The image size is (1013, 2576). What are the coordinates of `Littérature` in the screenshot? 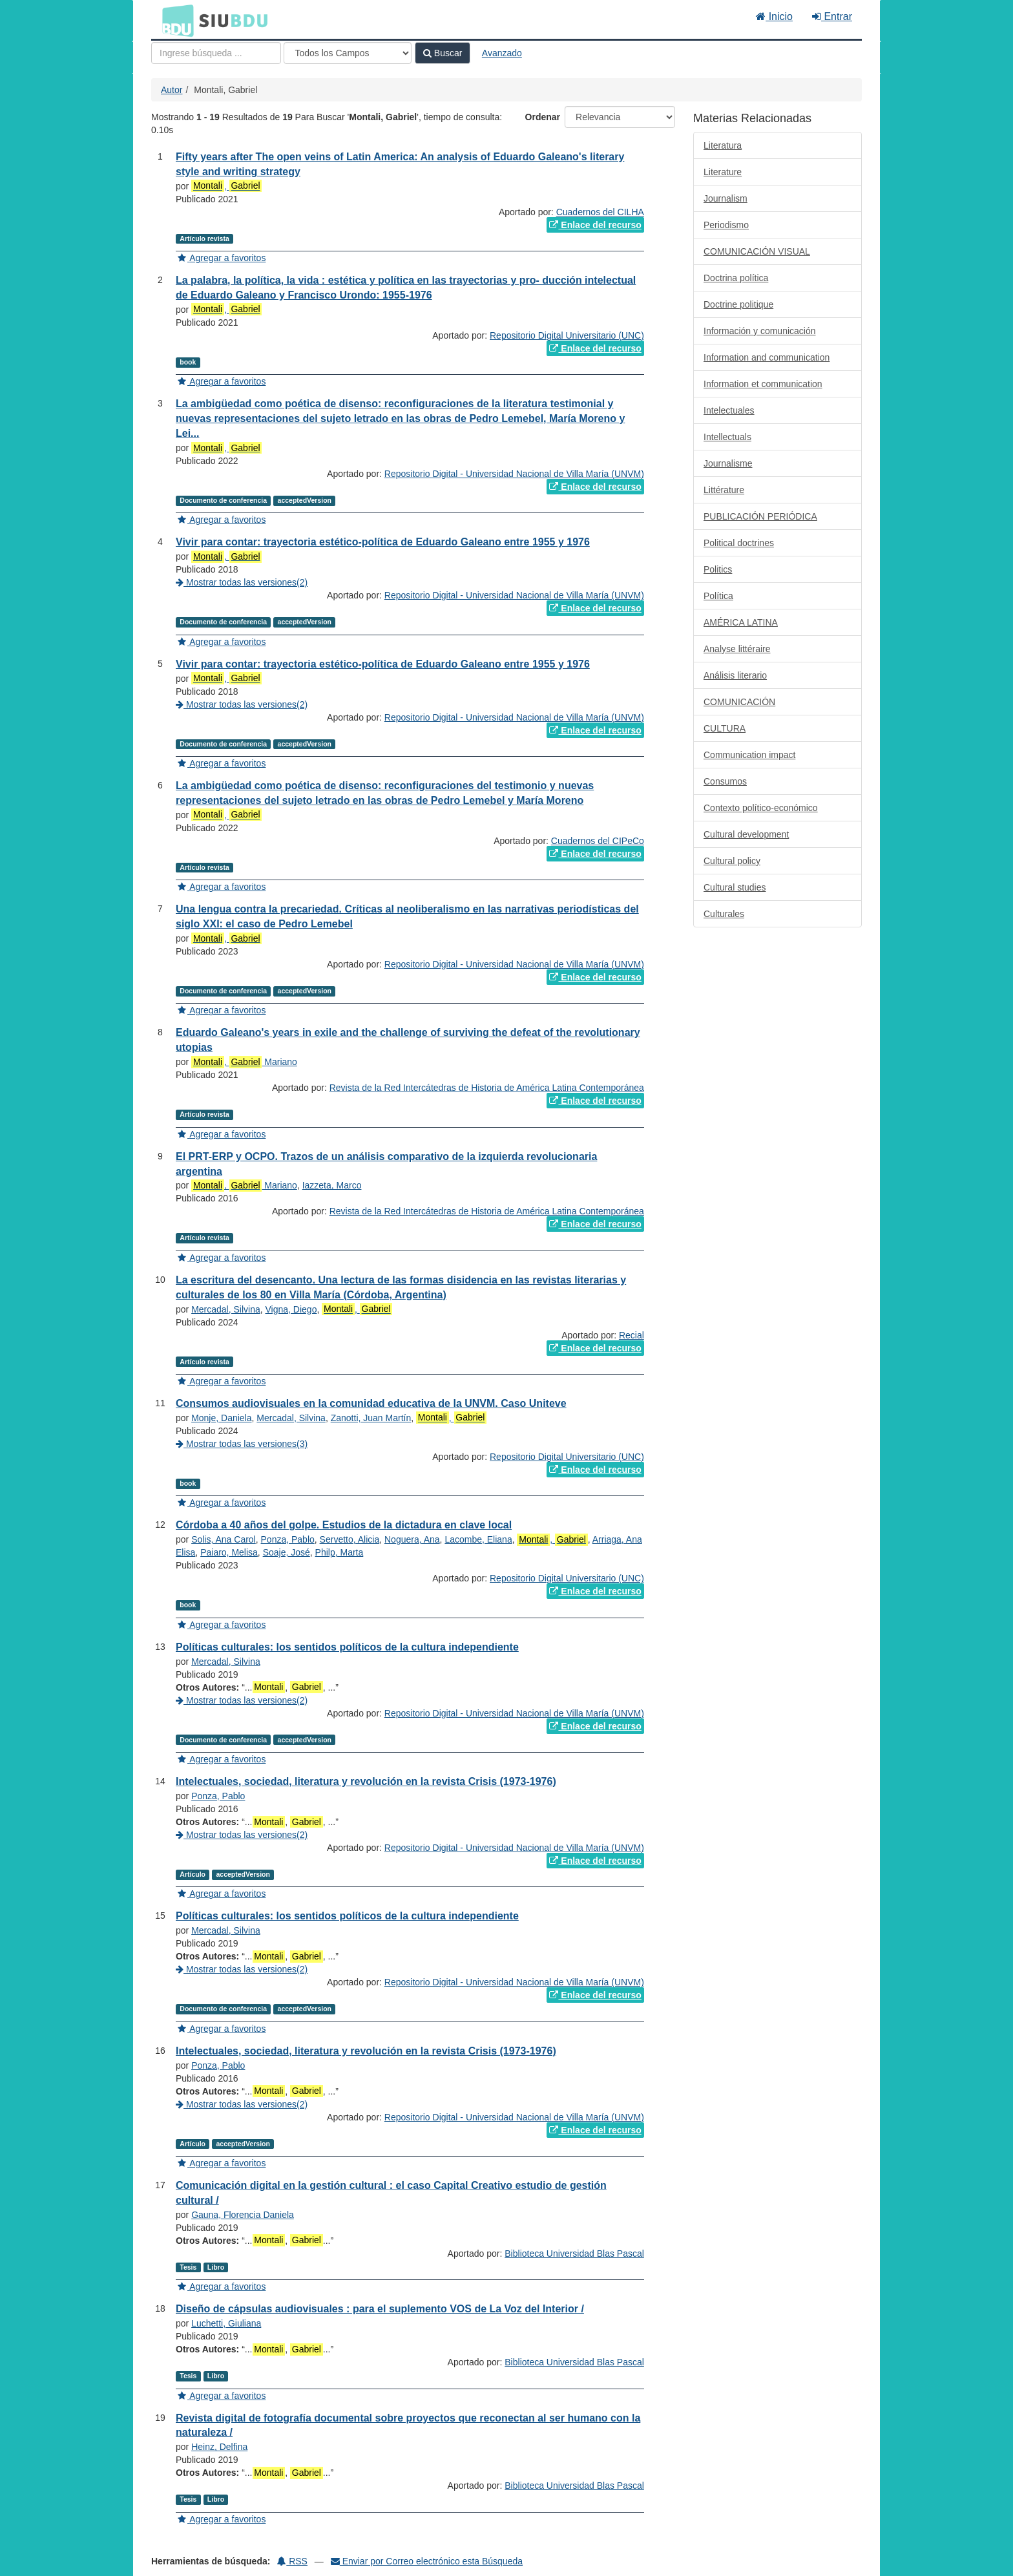 It's located at (724, 490).